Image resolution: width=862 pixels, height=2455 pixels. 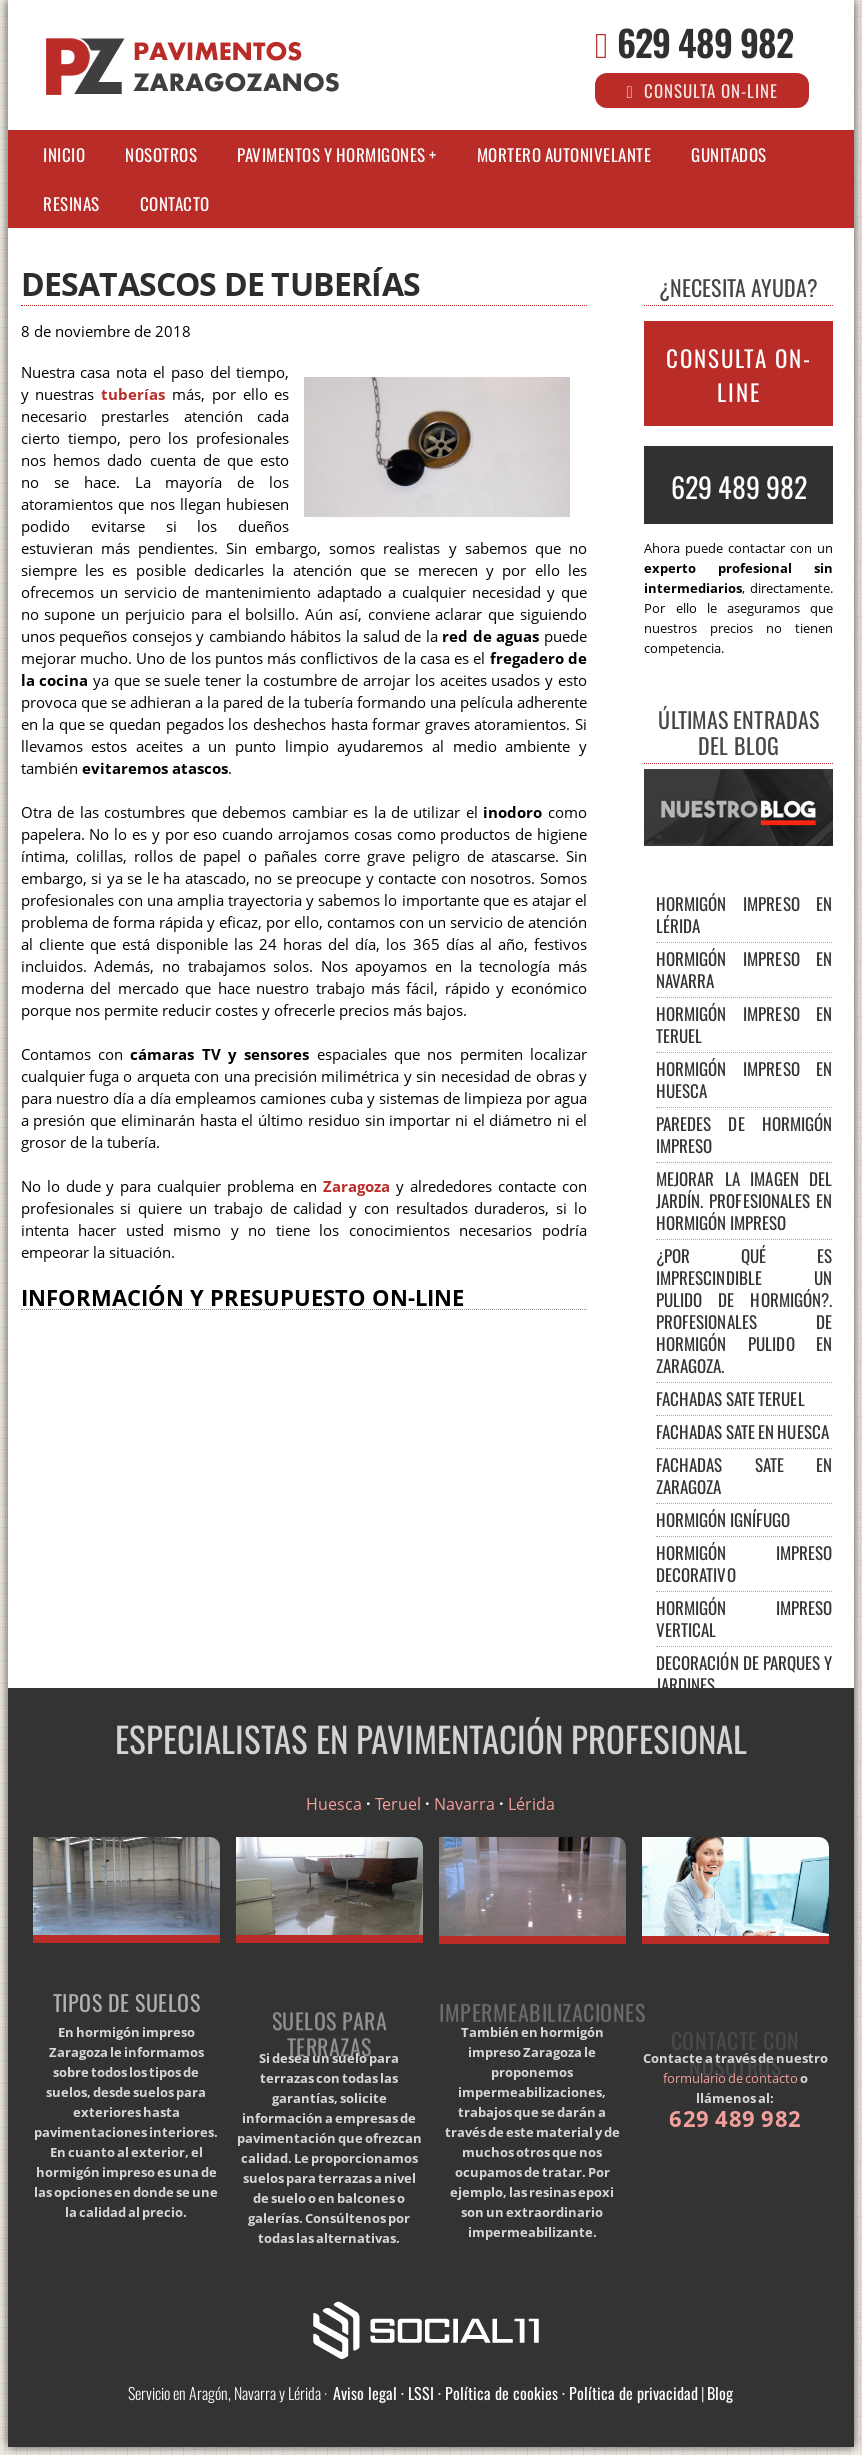 I want to click on Hormigón impreso decorativo, so click(x=744, y=1563).